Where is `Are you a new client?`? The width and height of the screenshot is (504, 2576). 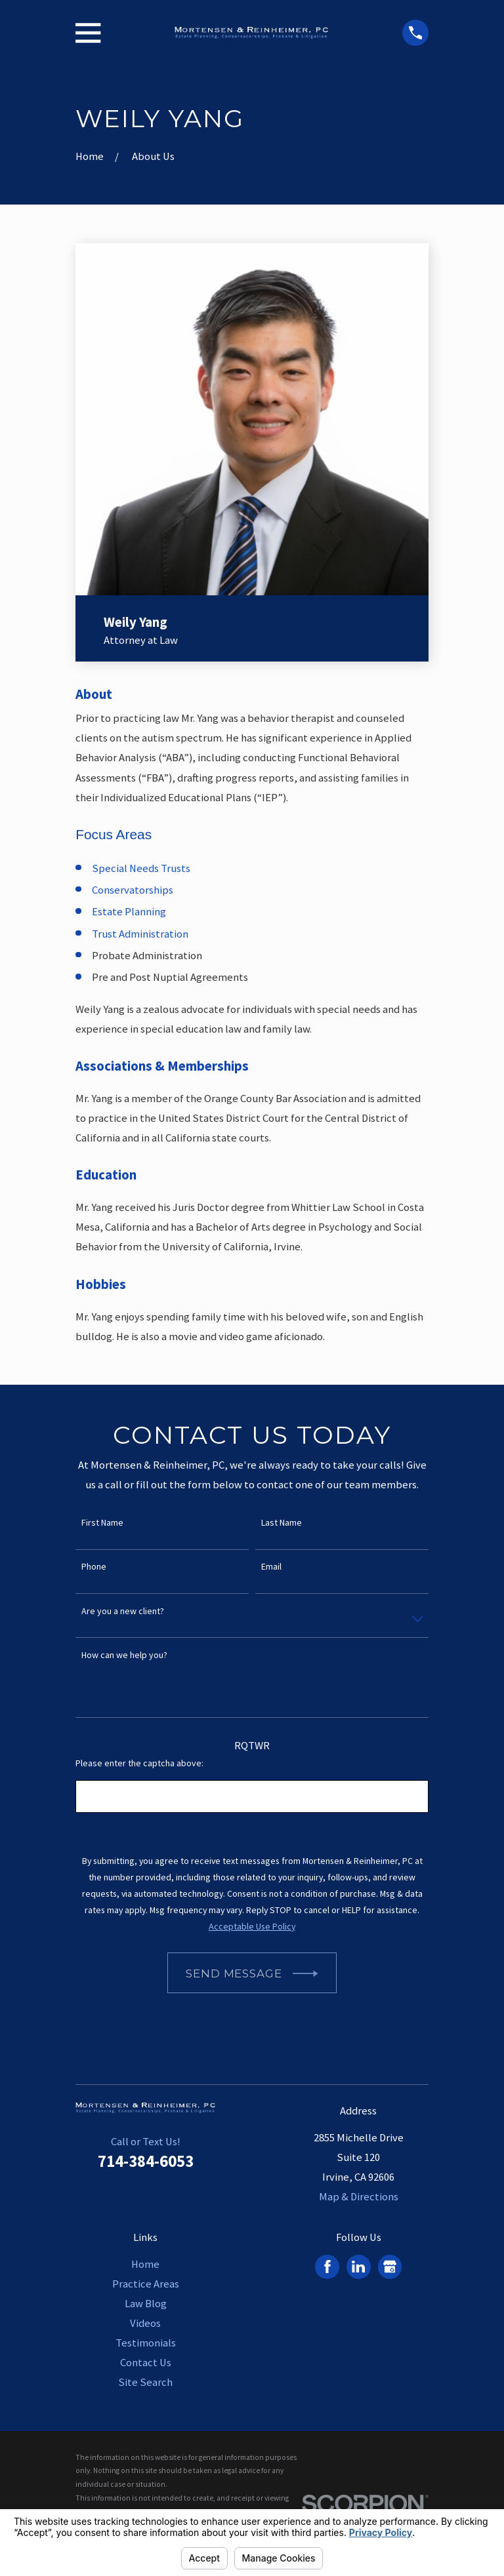
Are you a new client? is located at coordinates (122, 1611).